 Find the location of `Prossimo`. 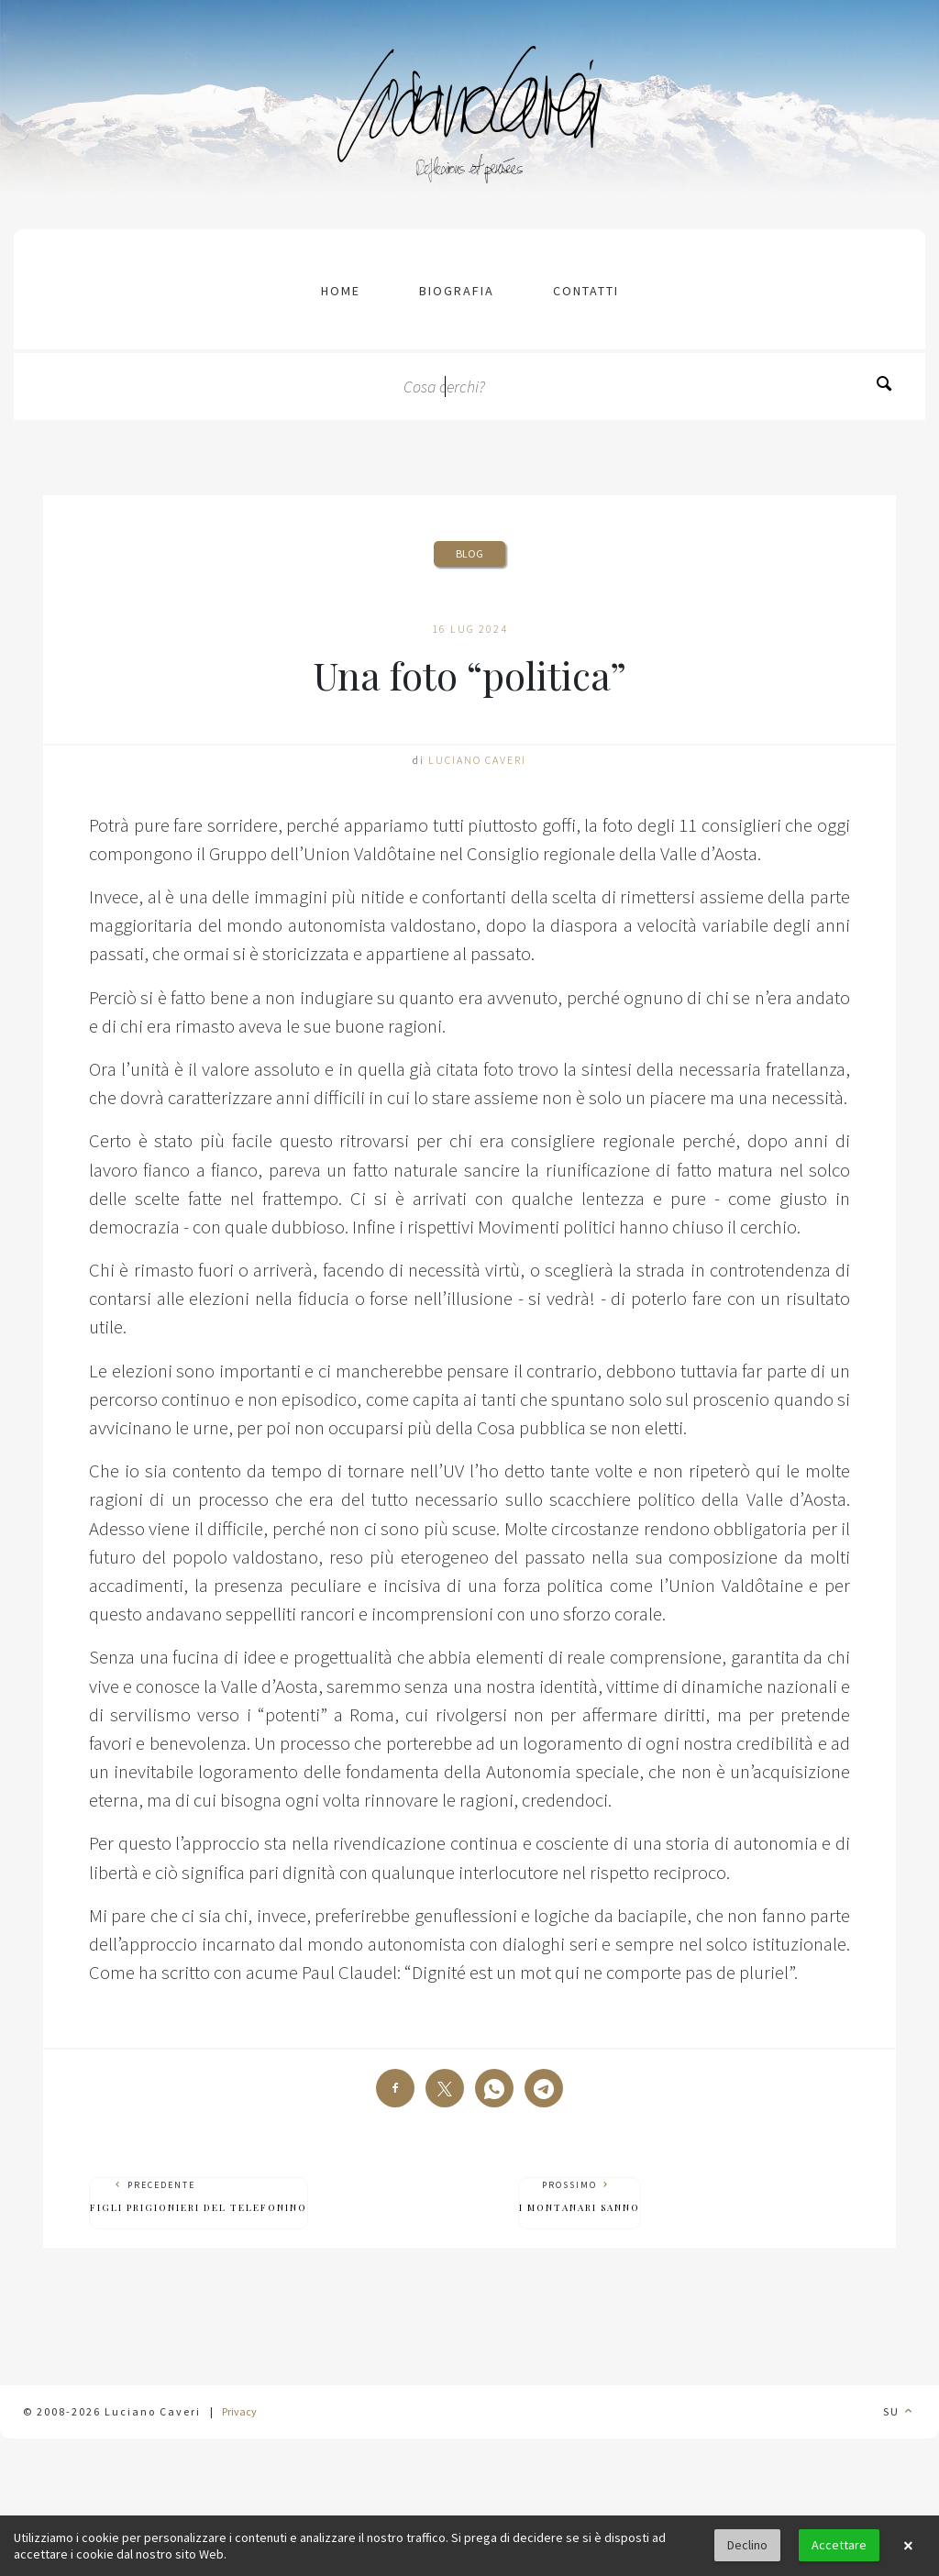

Prossimo is located at coordinates (579, 2197).